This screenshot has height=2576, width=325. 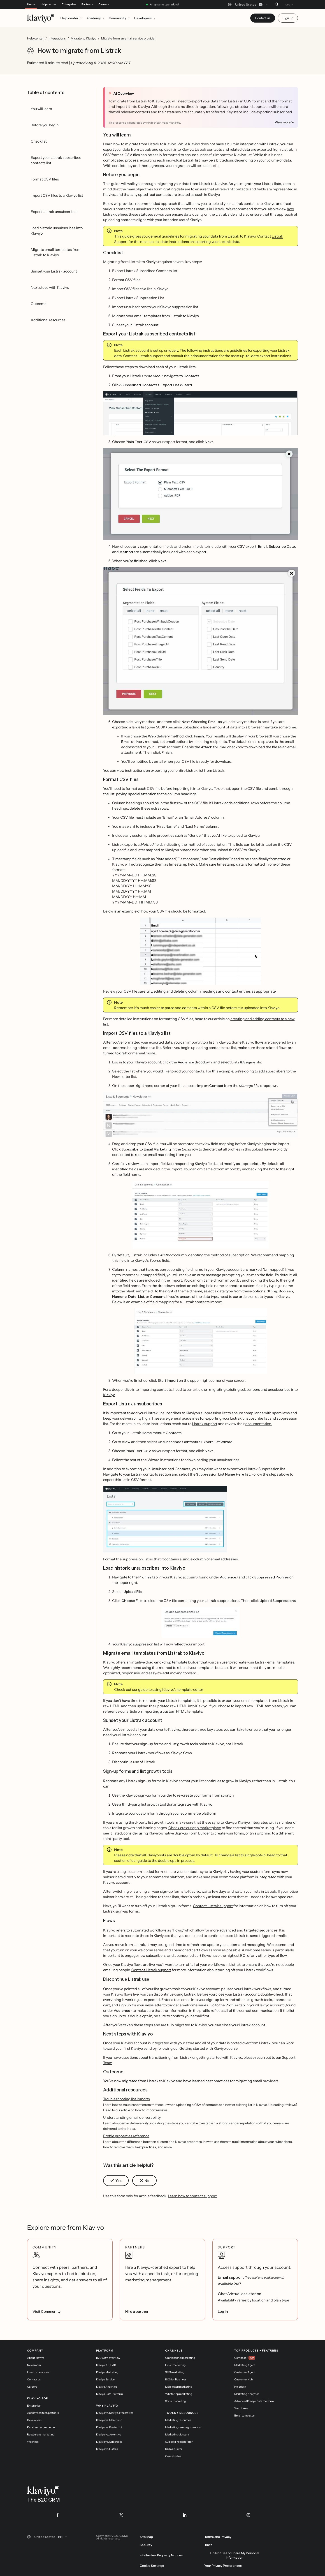 What do you see at coordinates (264, 1296) in the screenshot?
I see `data types` at bounding box center [264, 1296].